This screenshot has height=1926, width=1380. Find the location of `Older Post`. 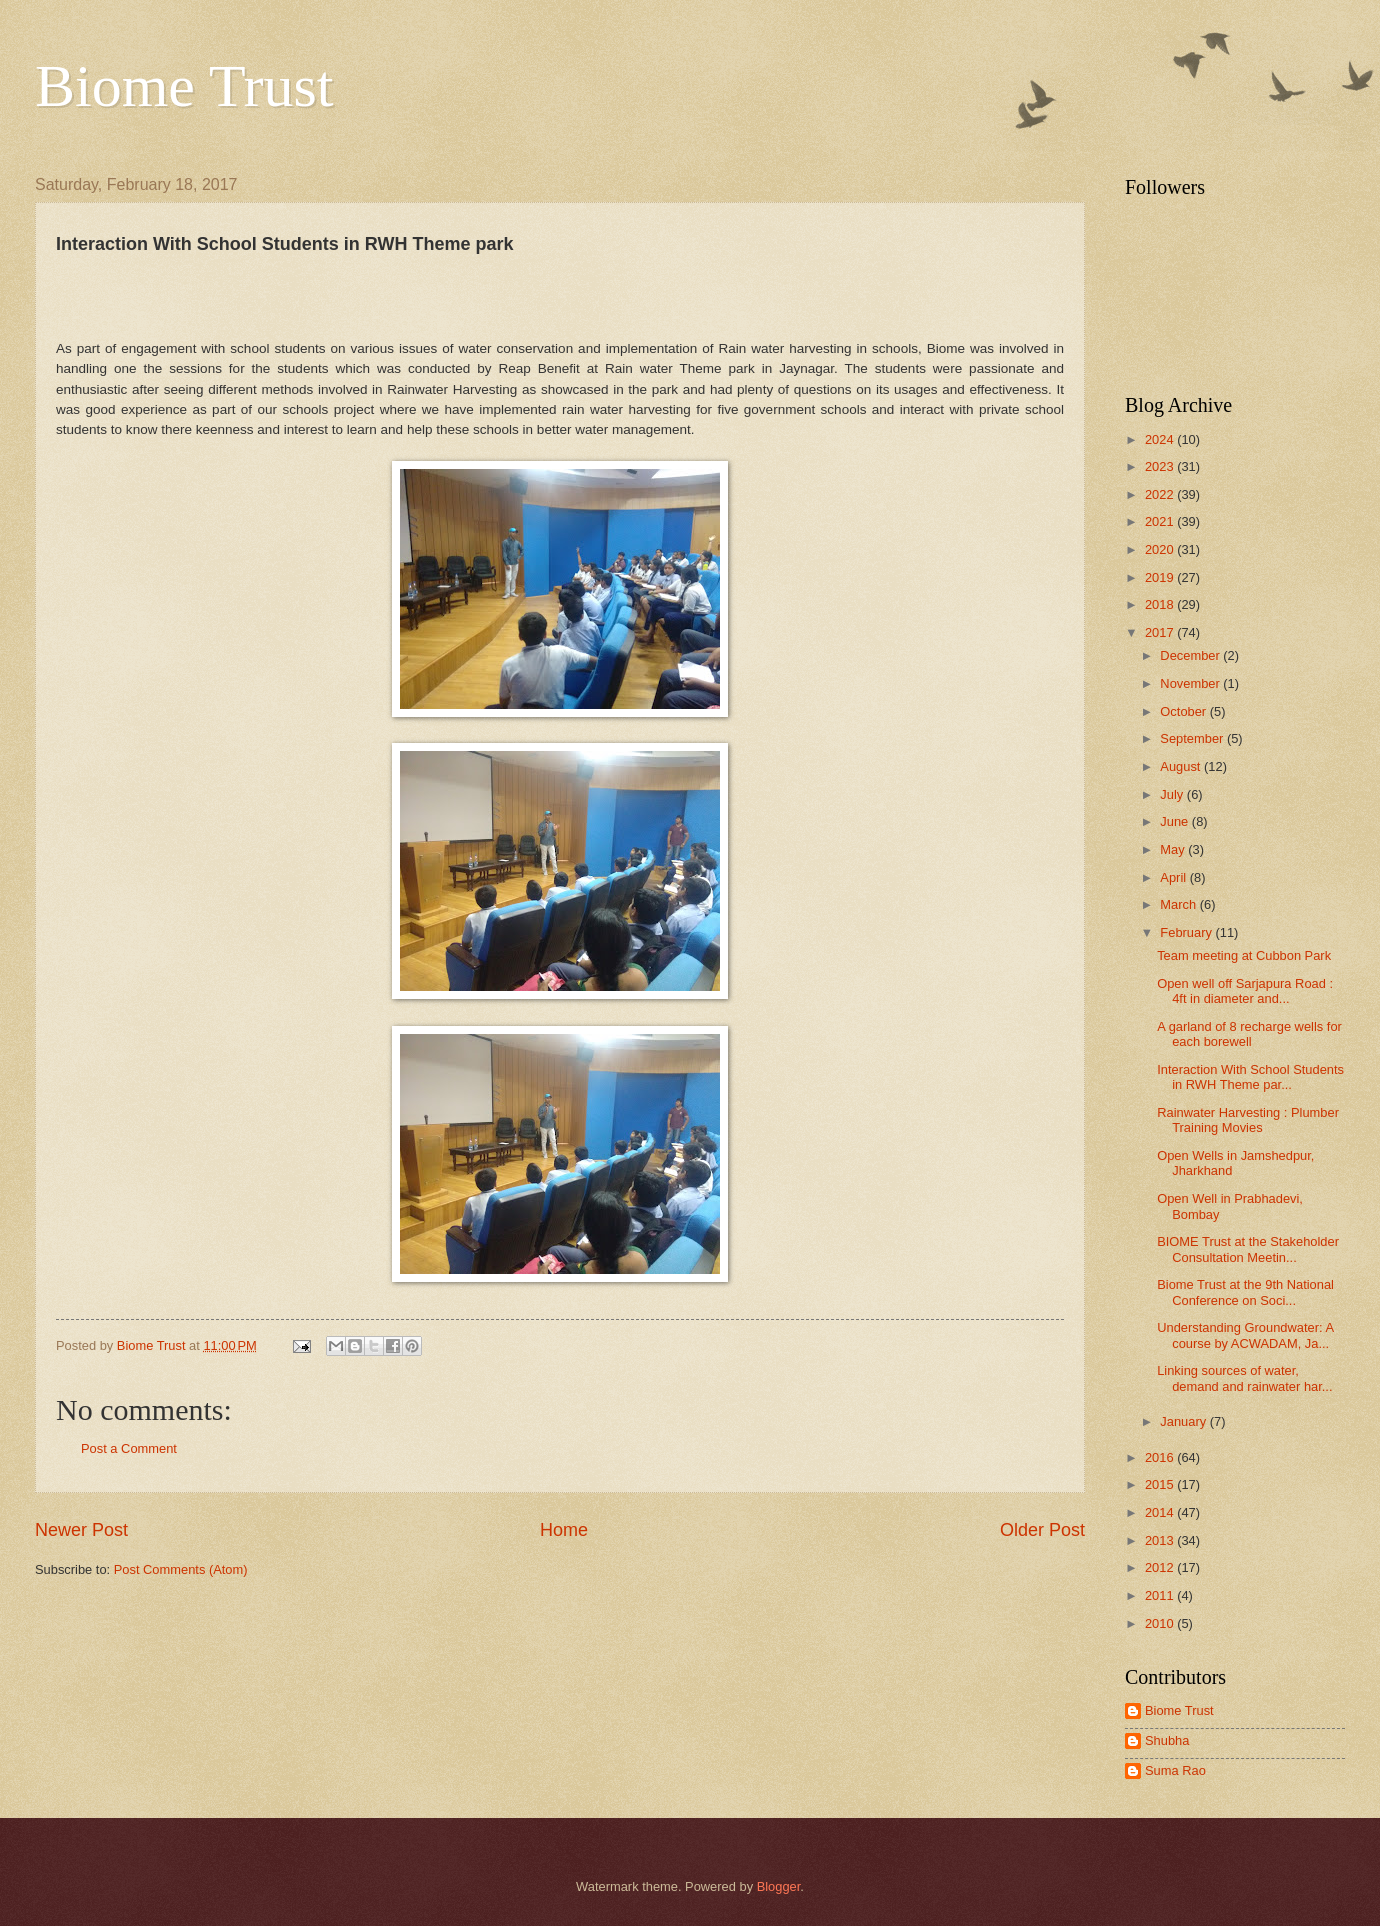

Older Post is located at coordinates (1042, 1530).